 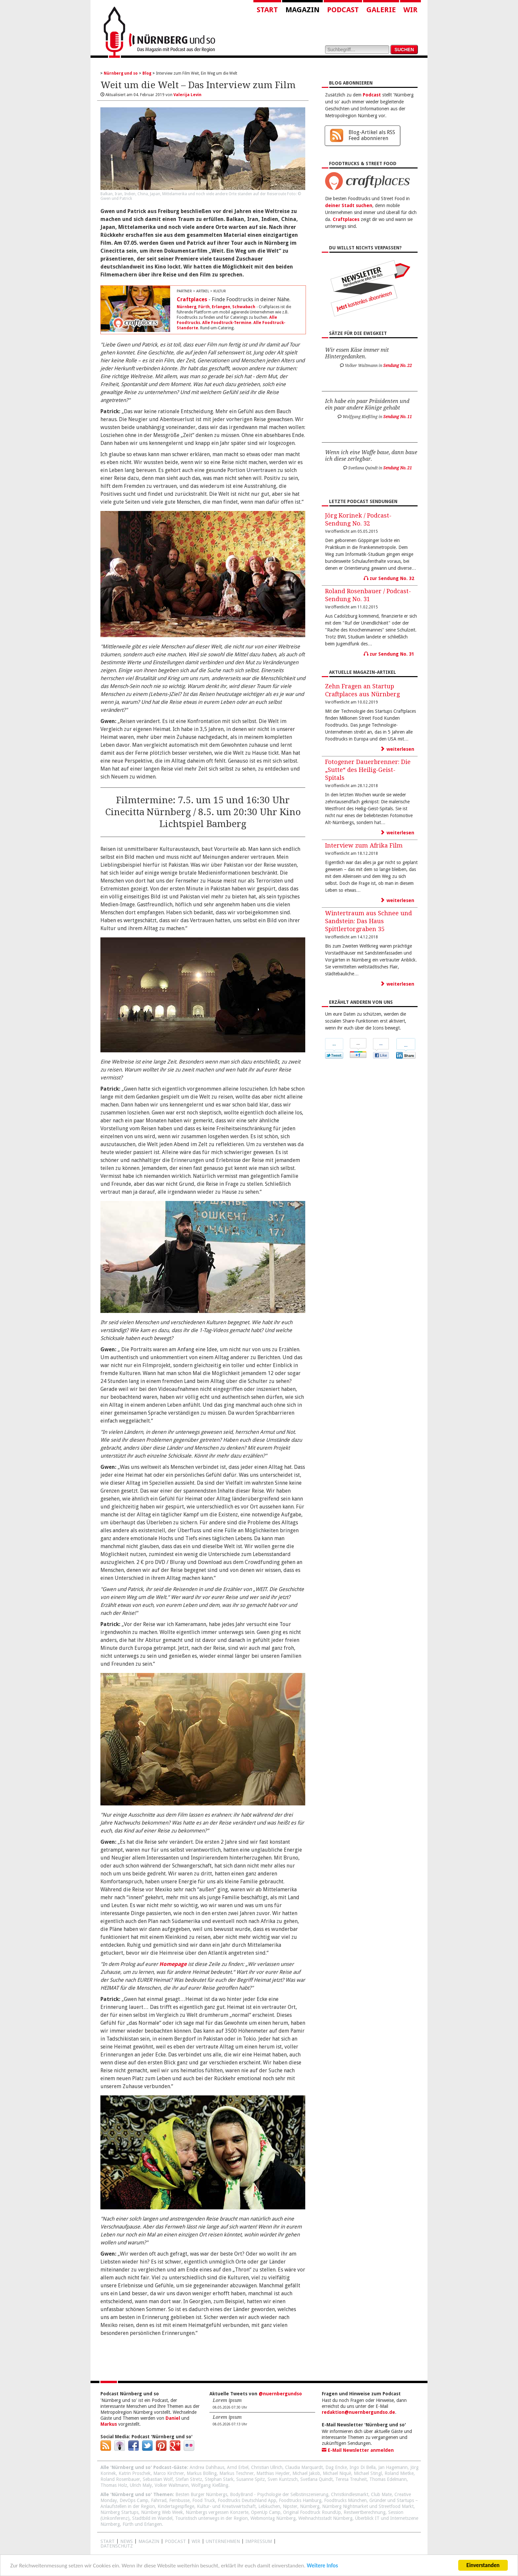 I want to click on Stephan Stark, so click(x=219, y=2479).